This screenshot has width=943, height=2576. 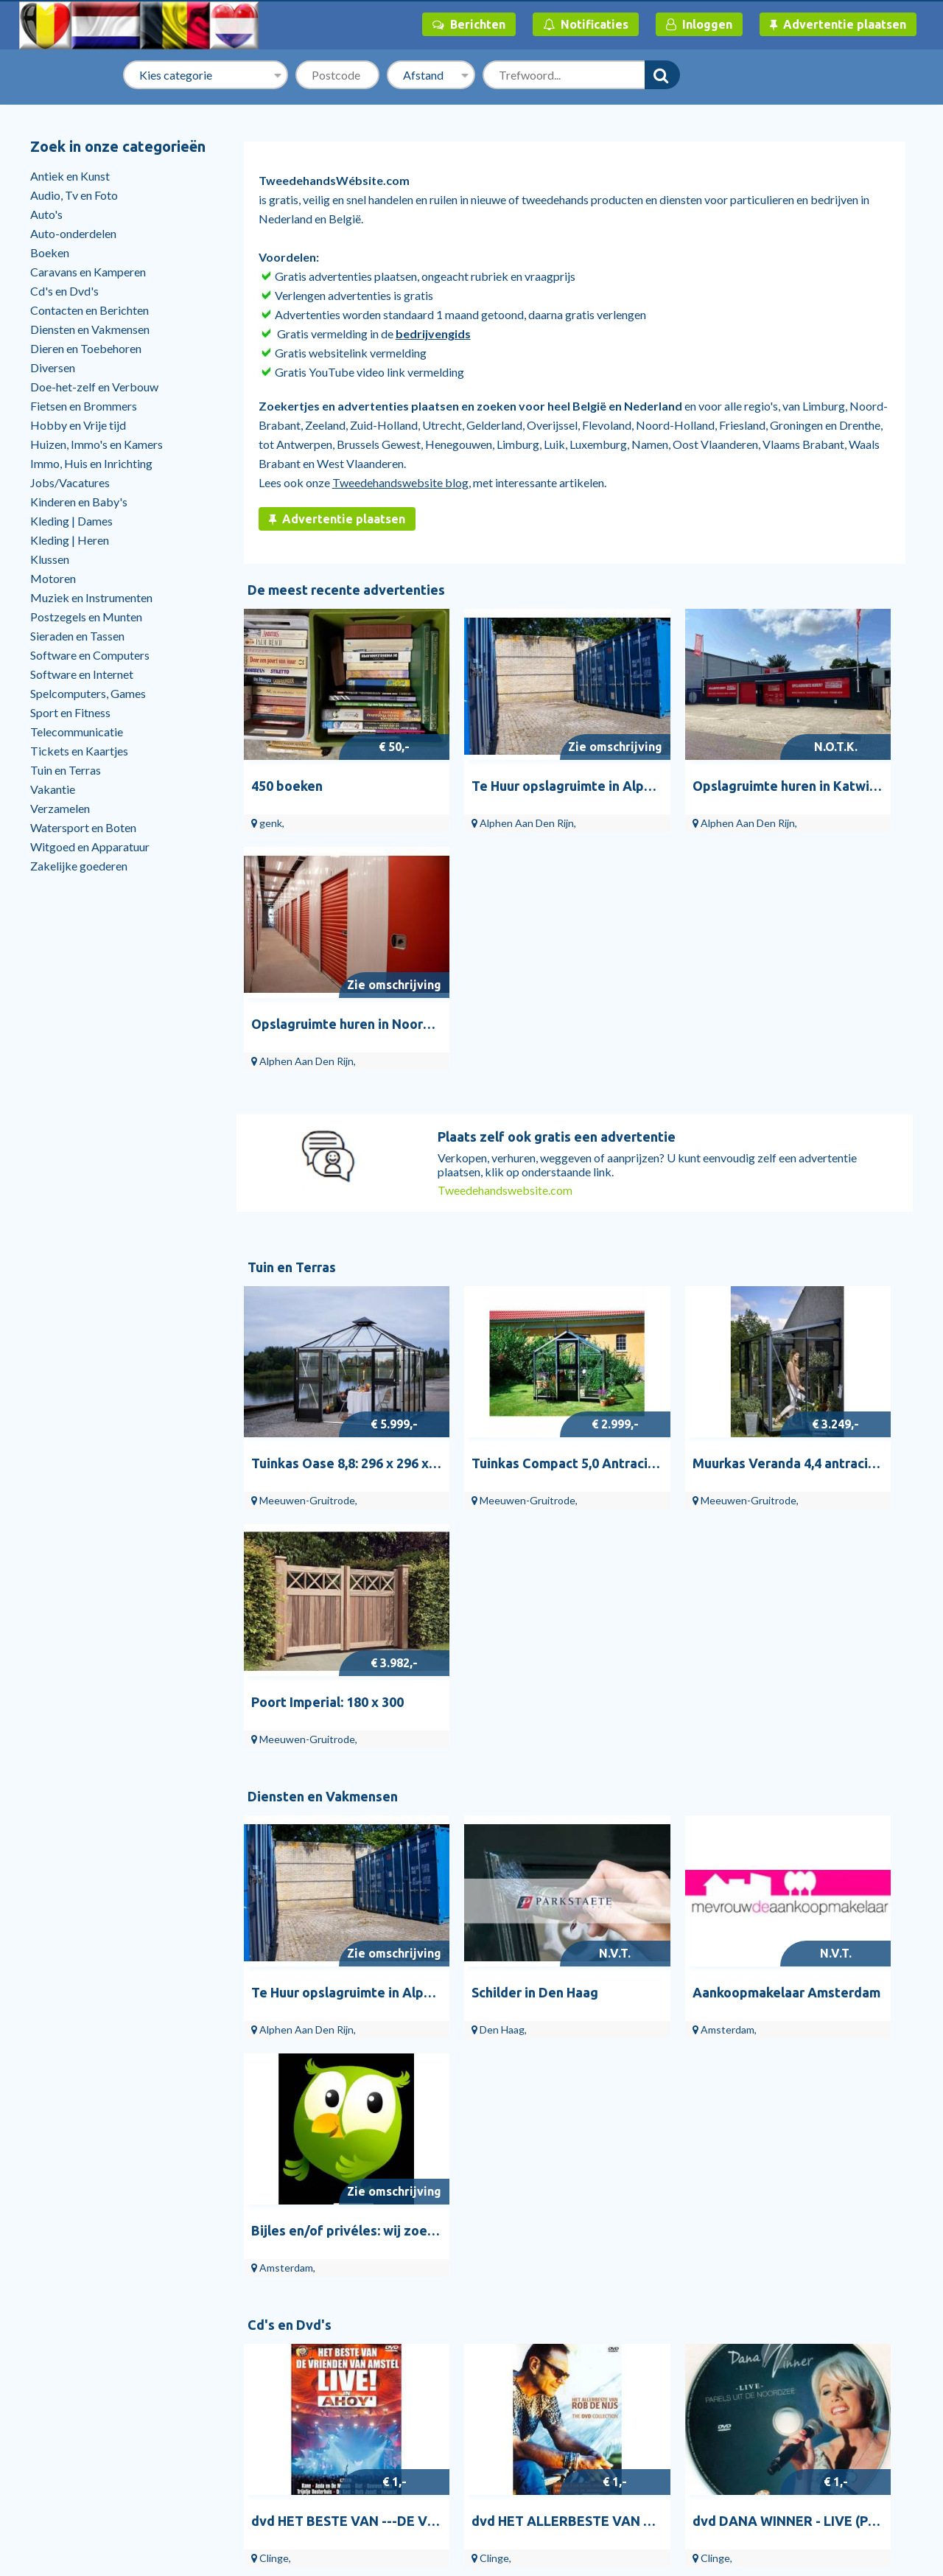 I want to click on Start, so click(x=50, y=2333).